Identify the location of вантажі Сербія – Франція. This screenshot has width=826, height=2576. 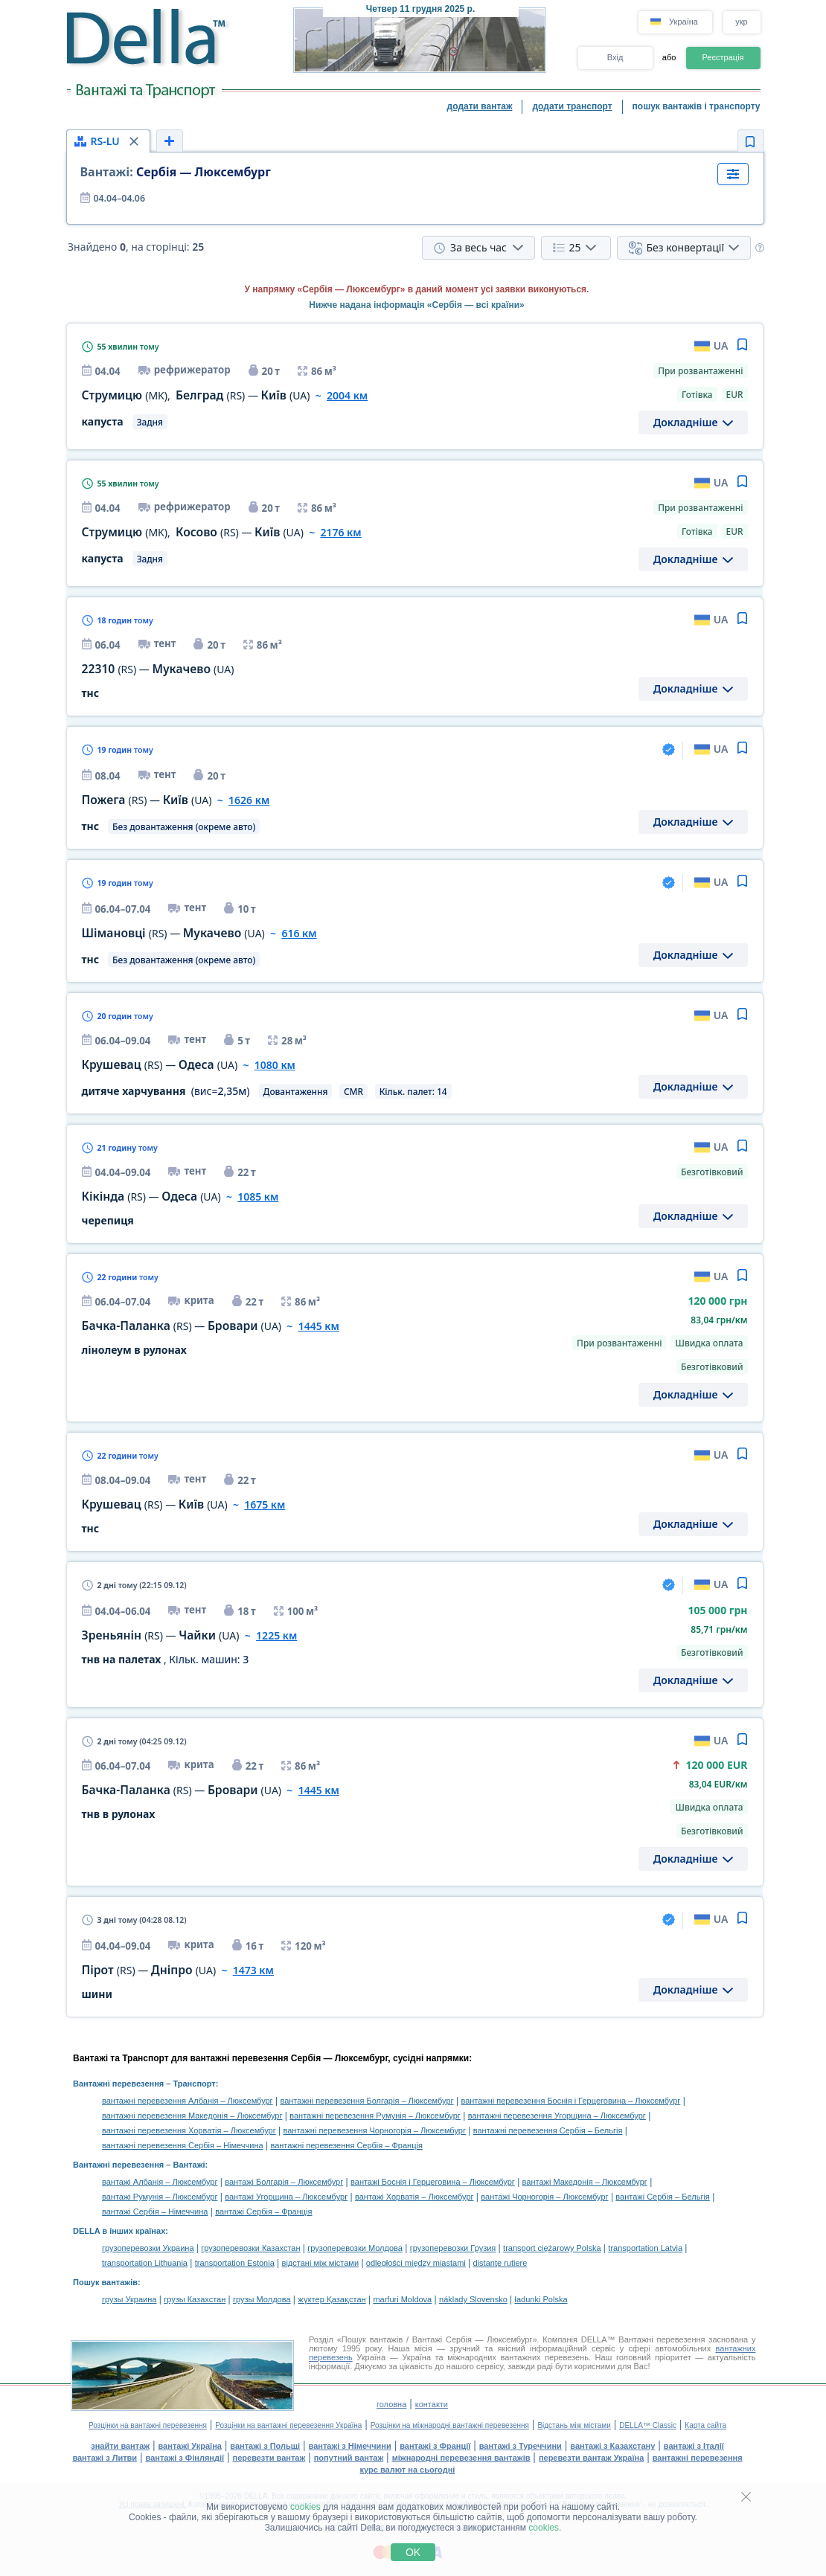
(263, 2211).